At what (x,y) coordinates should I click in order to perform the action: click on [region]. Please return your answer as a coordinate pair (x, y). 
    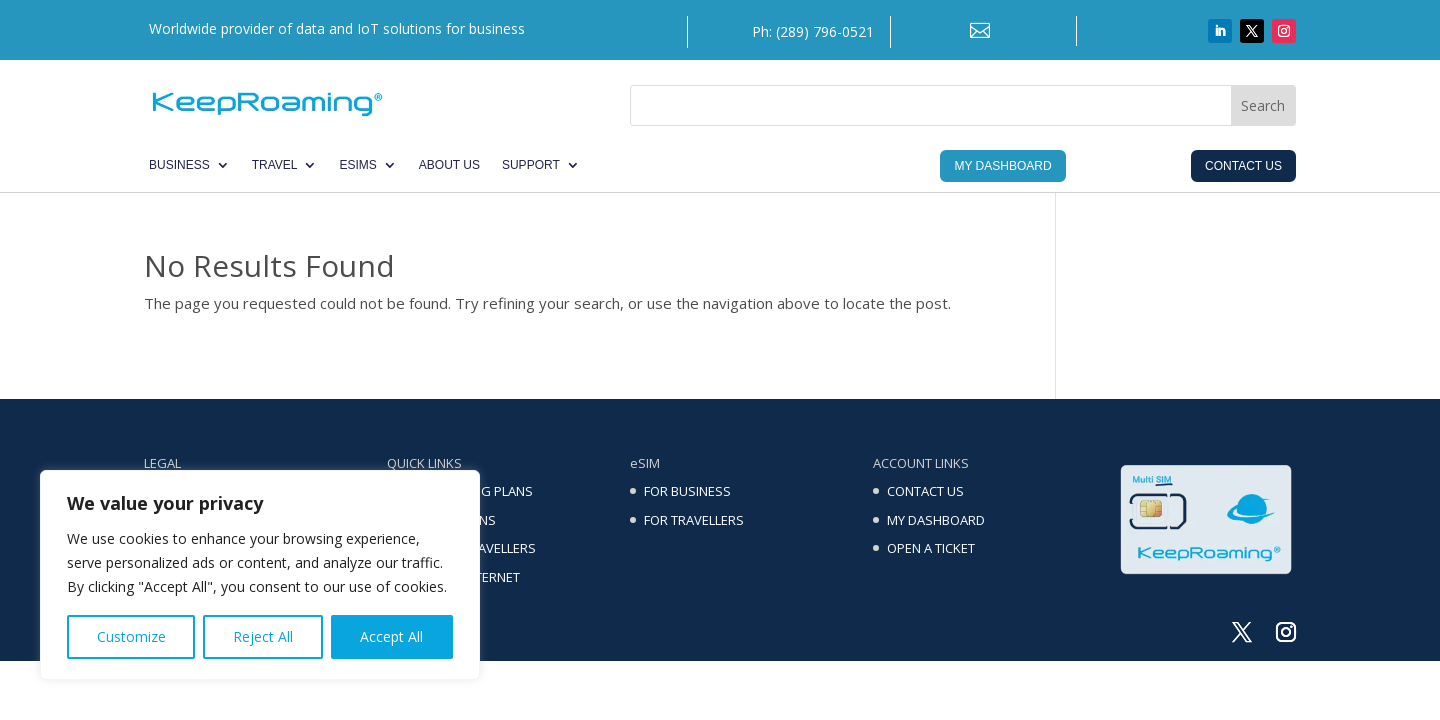
    Looking at the image, I should click on (260, 575).